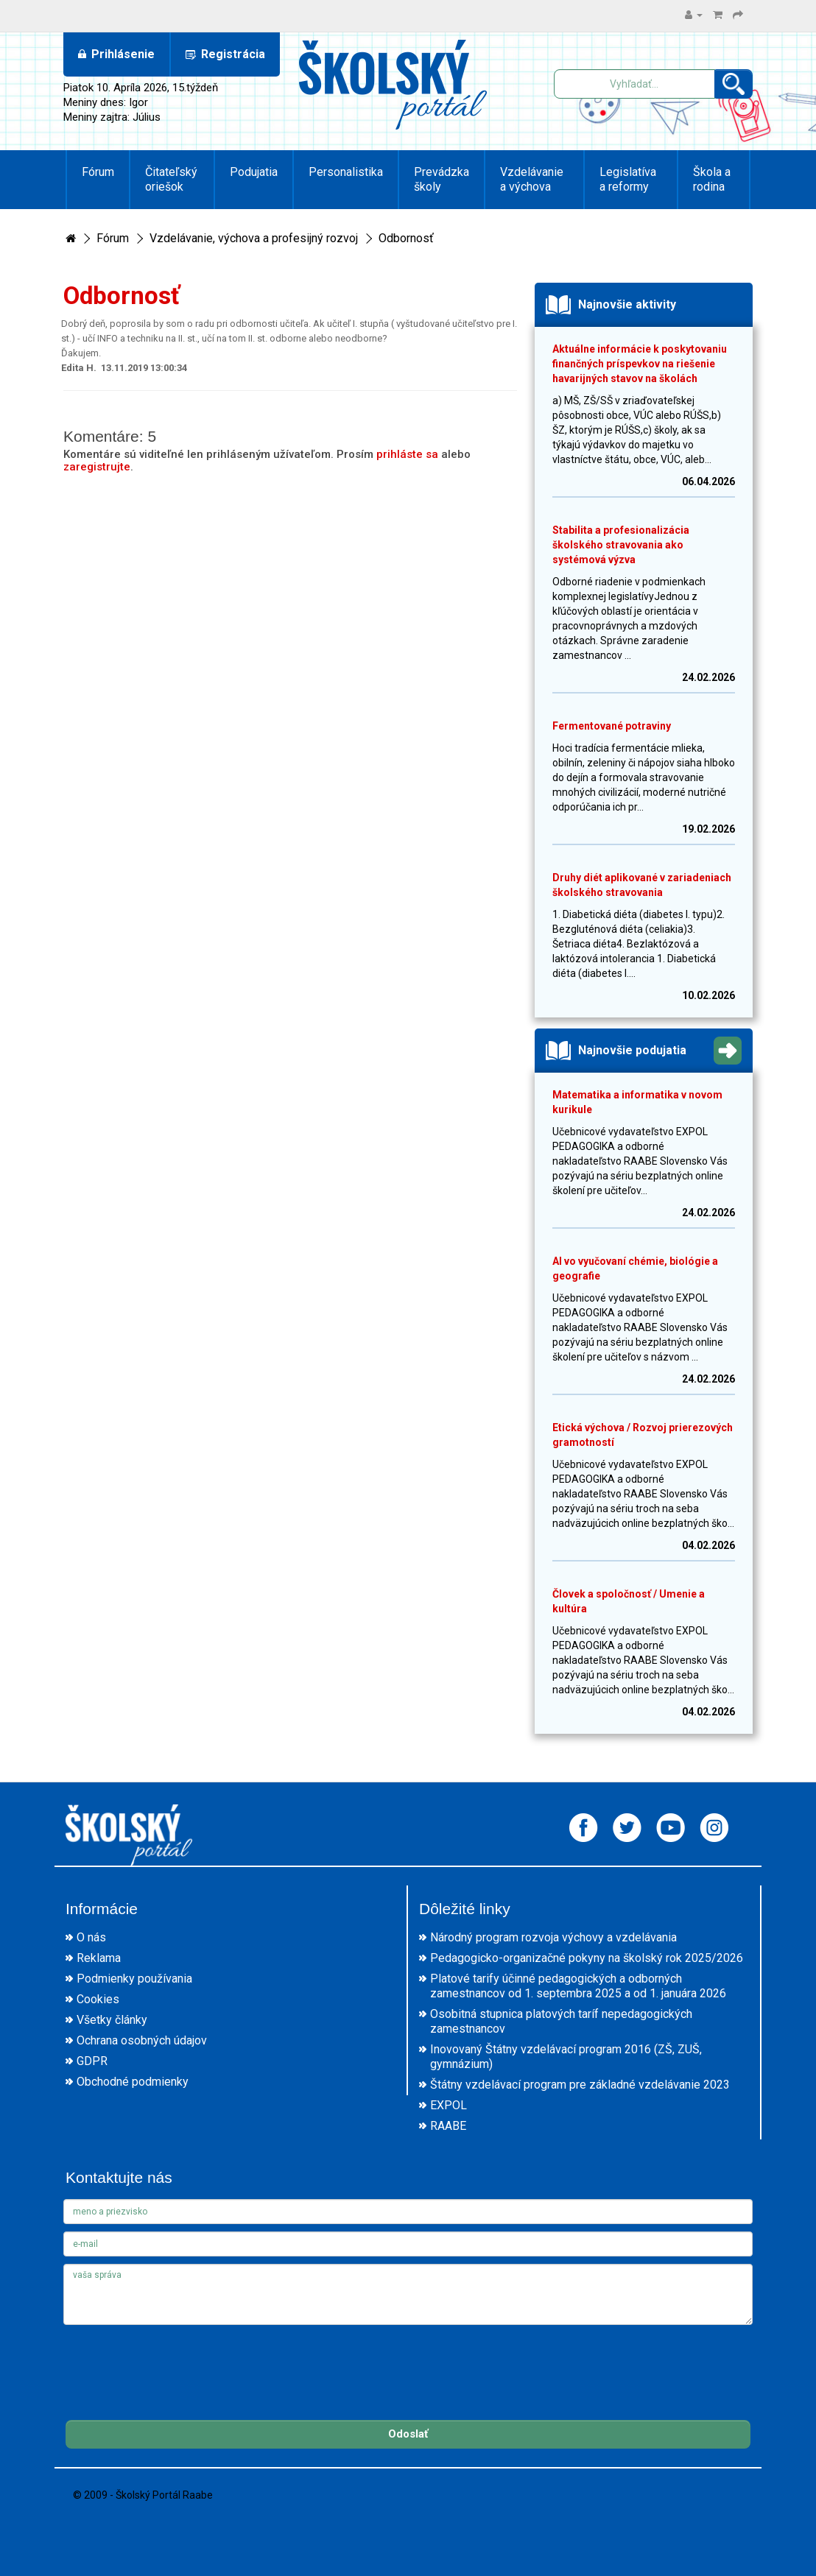 The image size is (816, 2576). I want to click on GDPR, so click(92, 2061).